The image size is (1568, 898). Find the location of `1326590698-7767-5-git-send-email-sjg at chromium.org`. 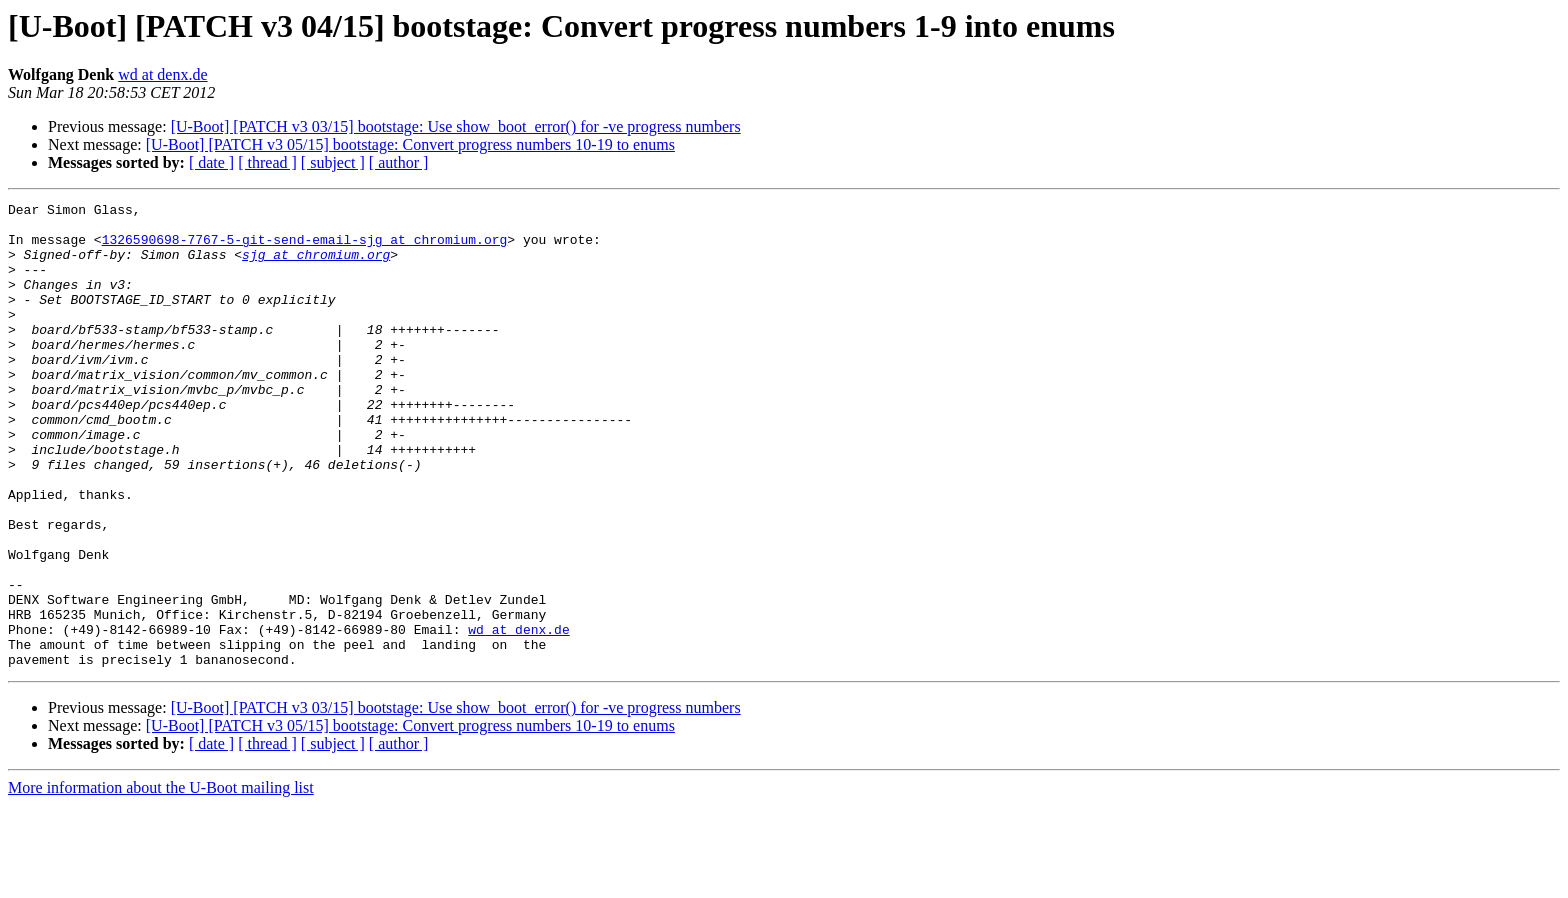

1326590698-7767-5-git-send-email-sjg at chromium.org is located at coordinates (305, 248).